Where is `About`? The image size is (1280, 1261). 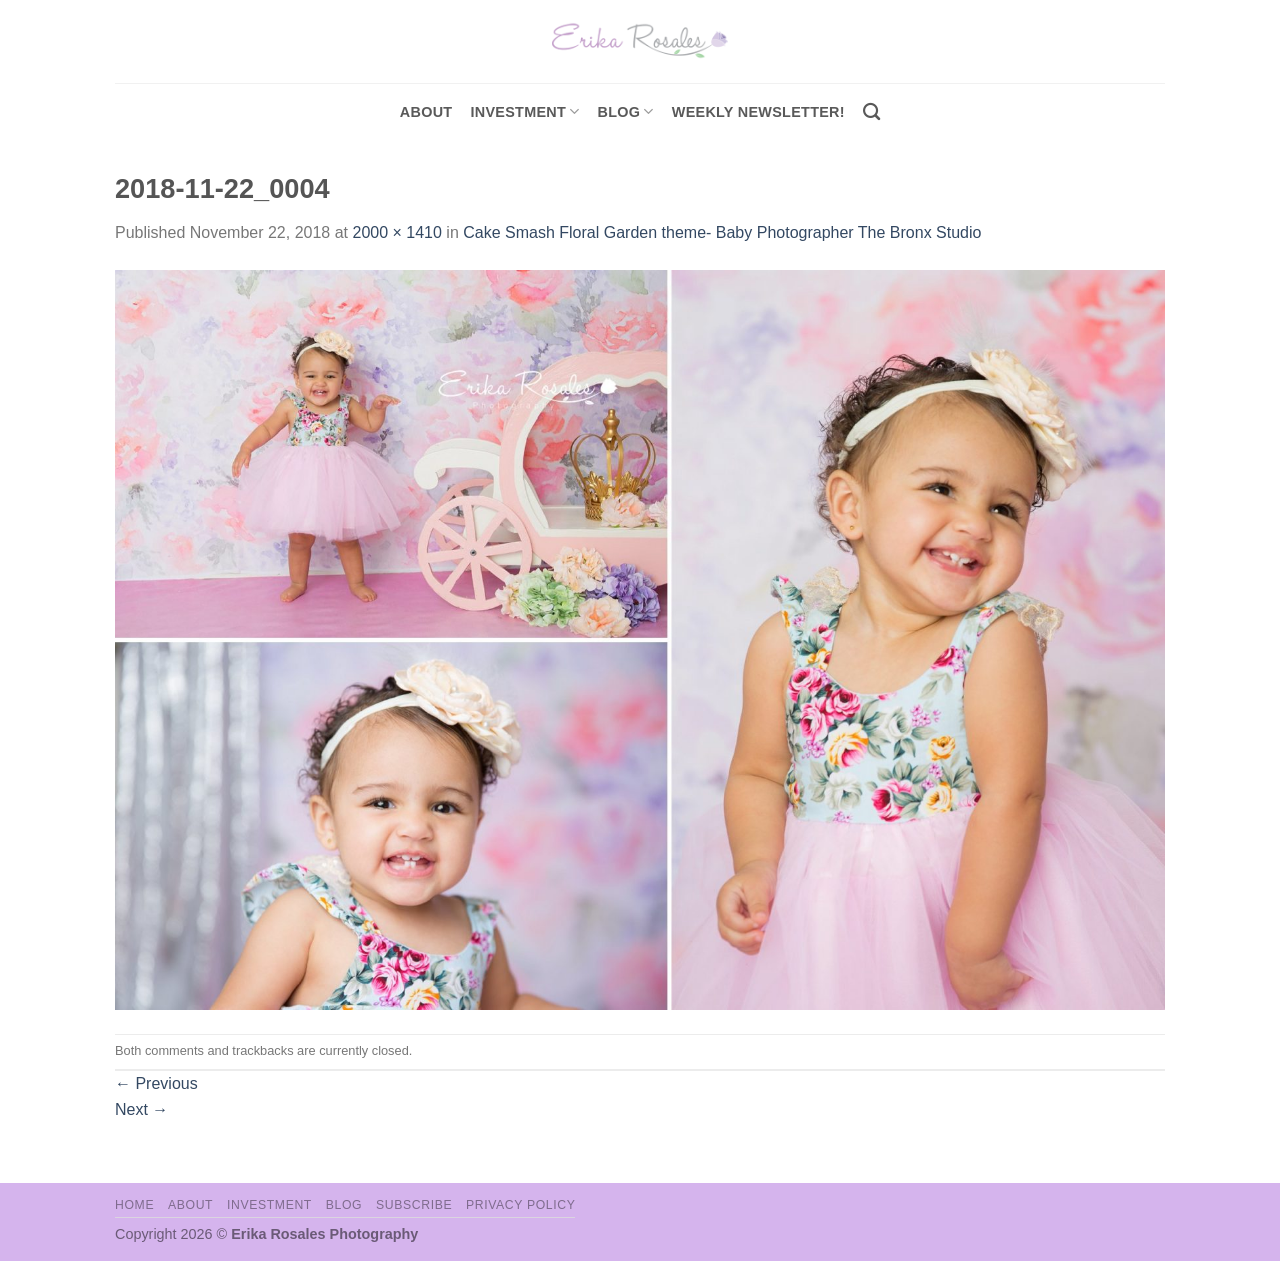 About is located at coordinates (426, 112).